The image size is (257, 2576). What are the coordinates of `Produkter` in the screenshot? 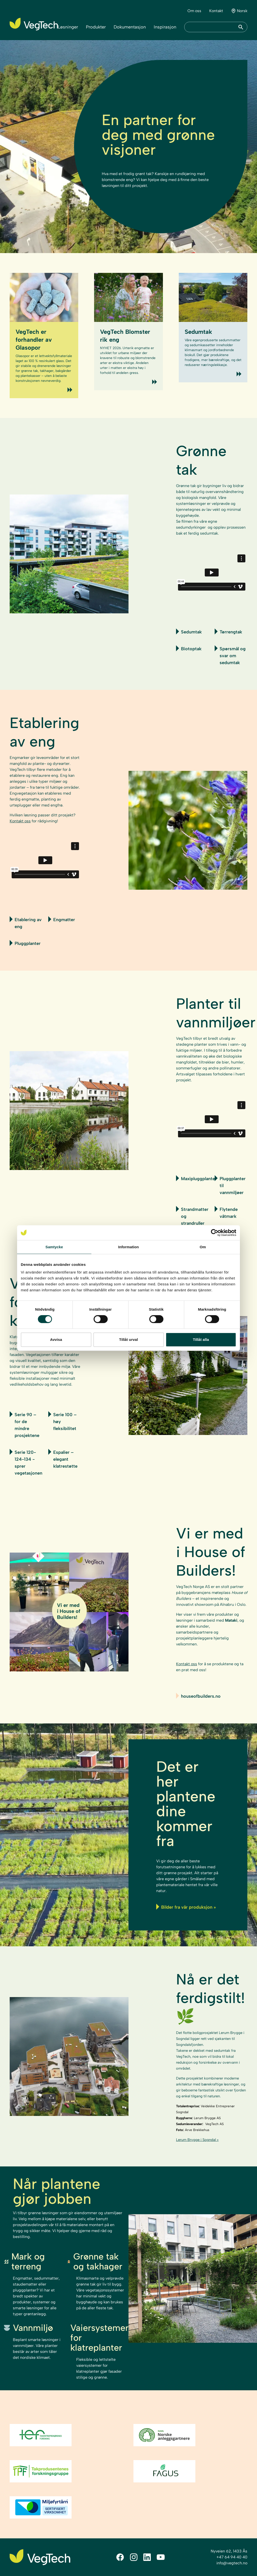 It's located at (96, 27).